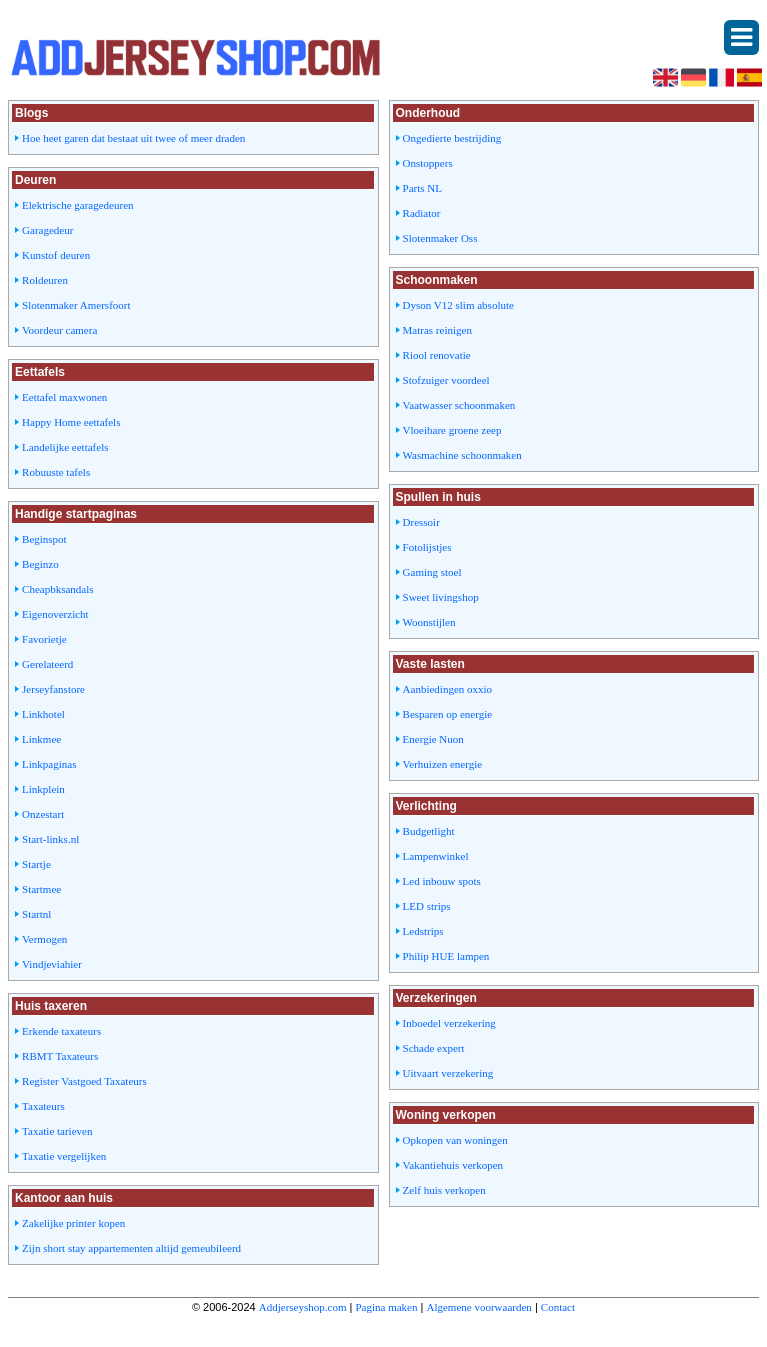 The height and width of the screenshot is (1347, 767). Describe the element at coordinates (64, 397) in the screenshot. I see `Eettafel maxwonen` at that location.